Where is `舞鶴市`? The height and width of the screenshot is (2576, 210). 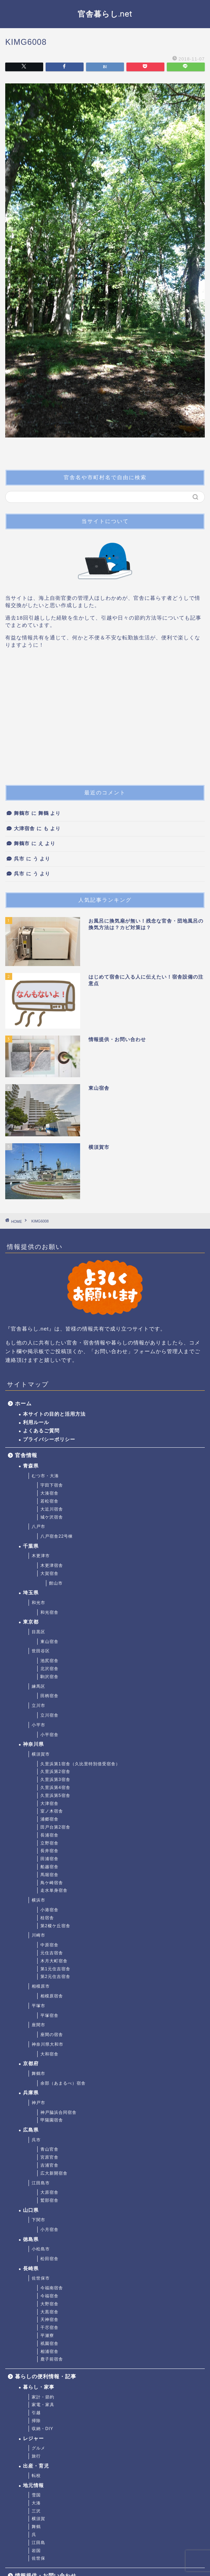
舞鶴市 is located at coordinates (22, 813).